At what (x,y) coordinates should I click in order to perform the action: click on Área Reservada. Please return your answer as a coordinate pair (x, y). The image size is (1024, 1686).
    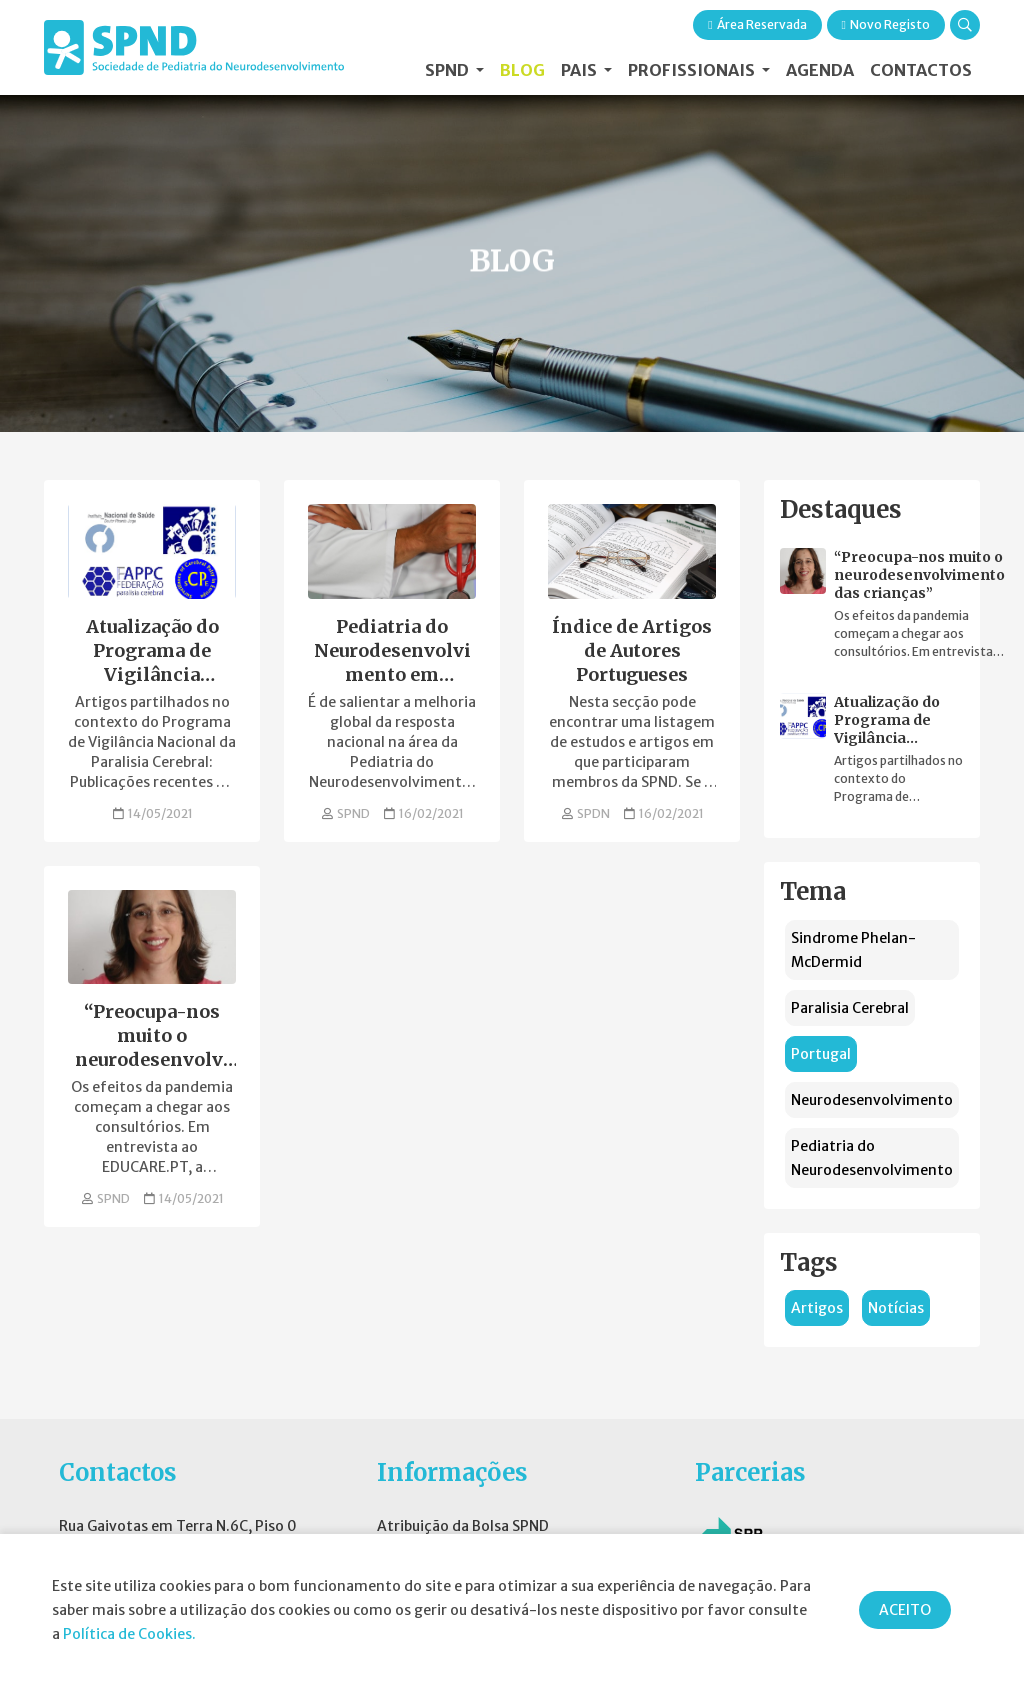
    Looking at the image, I should click on (757, 24).